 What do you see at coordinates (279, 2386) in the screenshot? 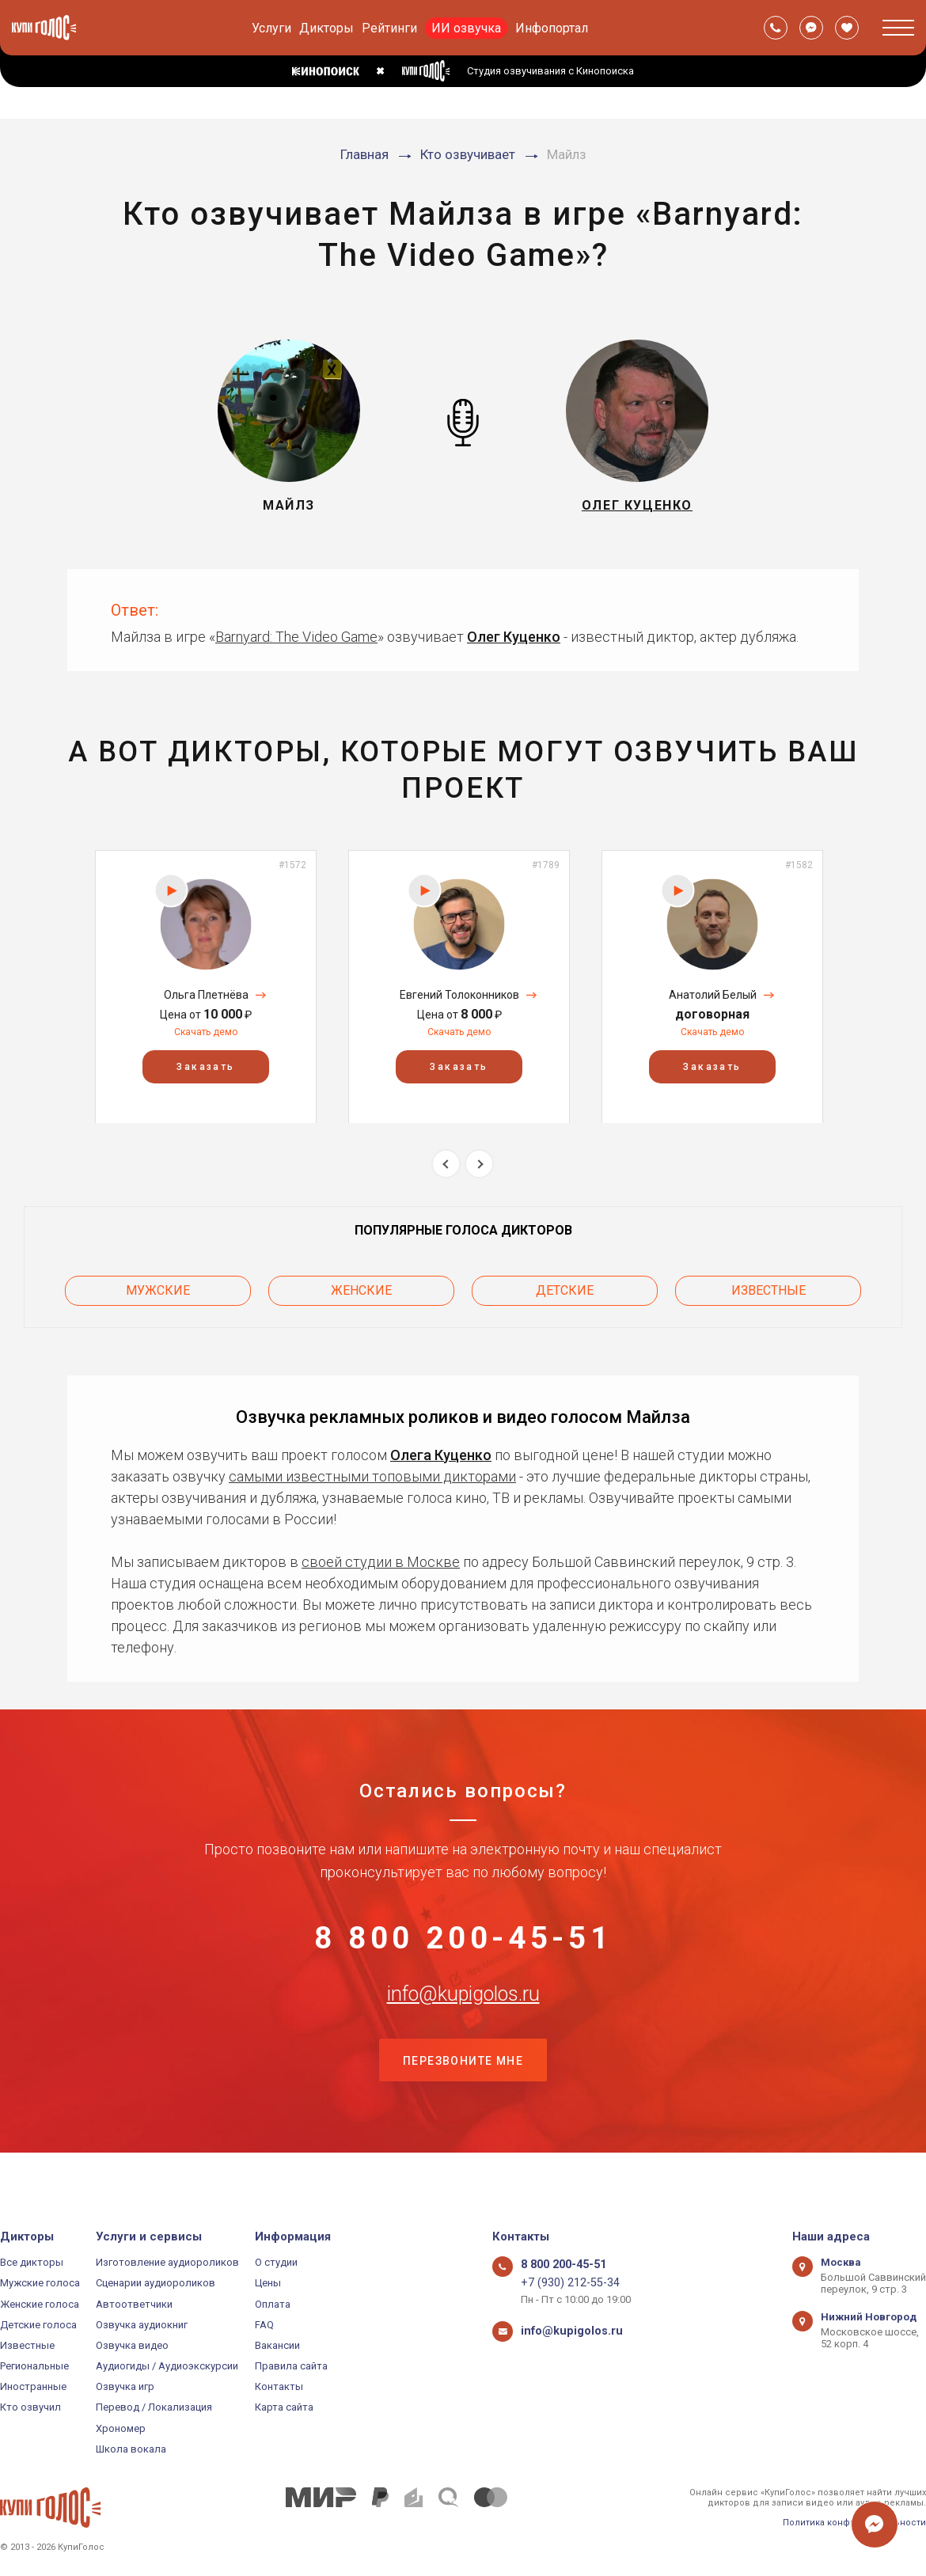
I see `Контакты` at bounding box center [279, 2386].